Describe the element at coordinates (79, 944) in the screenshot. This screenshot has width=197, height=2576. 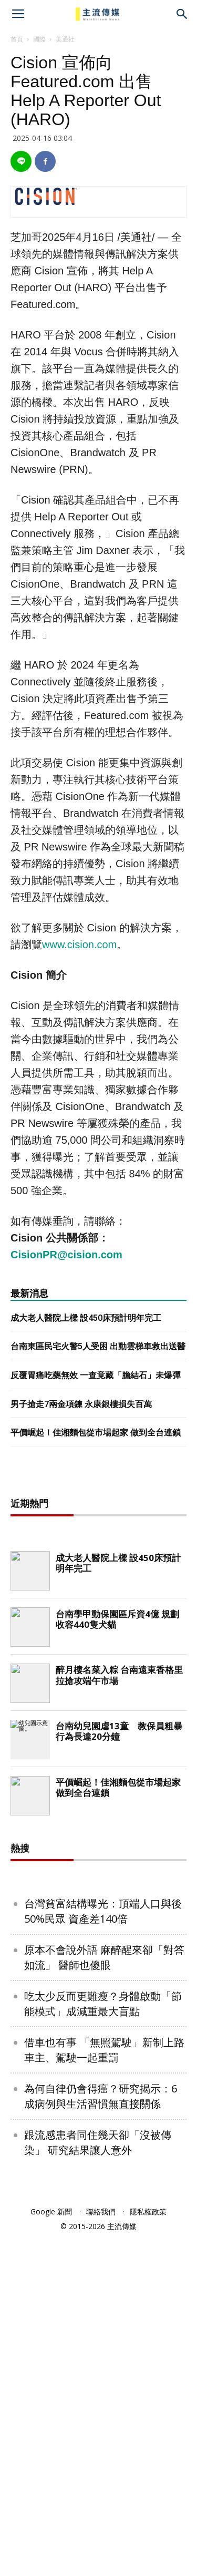
I see `www.cision.com` at that location.